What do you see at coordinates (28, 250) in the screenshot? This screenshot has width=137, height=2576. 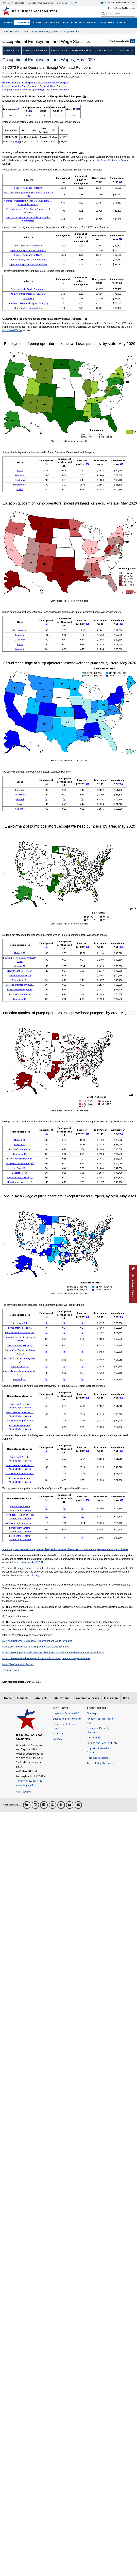 I see `Pipeline Transportation of Crude Oil` at bounding box center [28, 250].